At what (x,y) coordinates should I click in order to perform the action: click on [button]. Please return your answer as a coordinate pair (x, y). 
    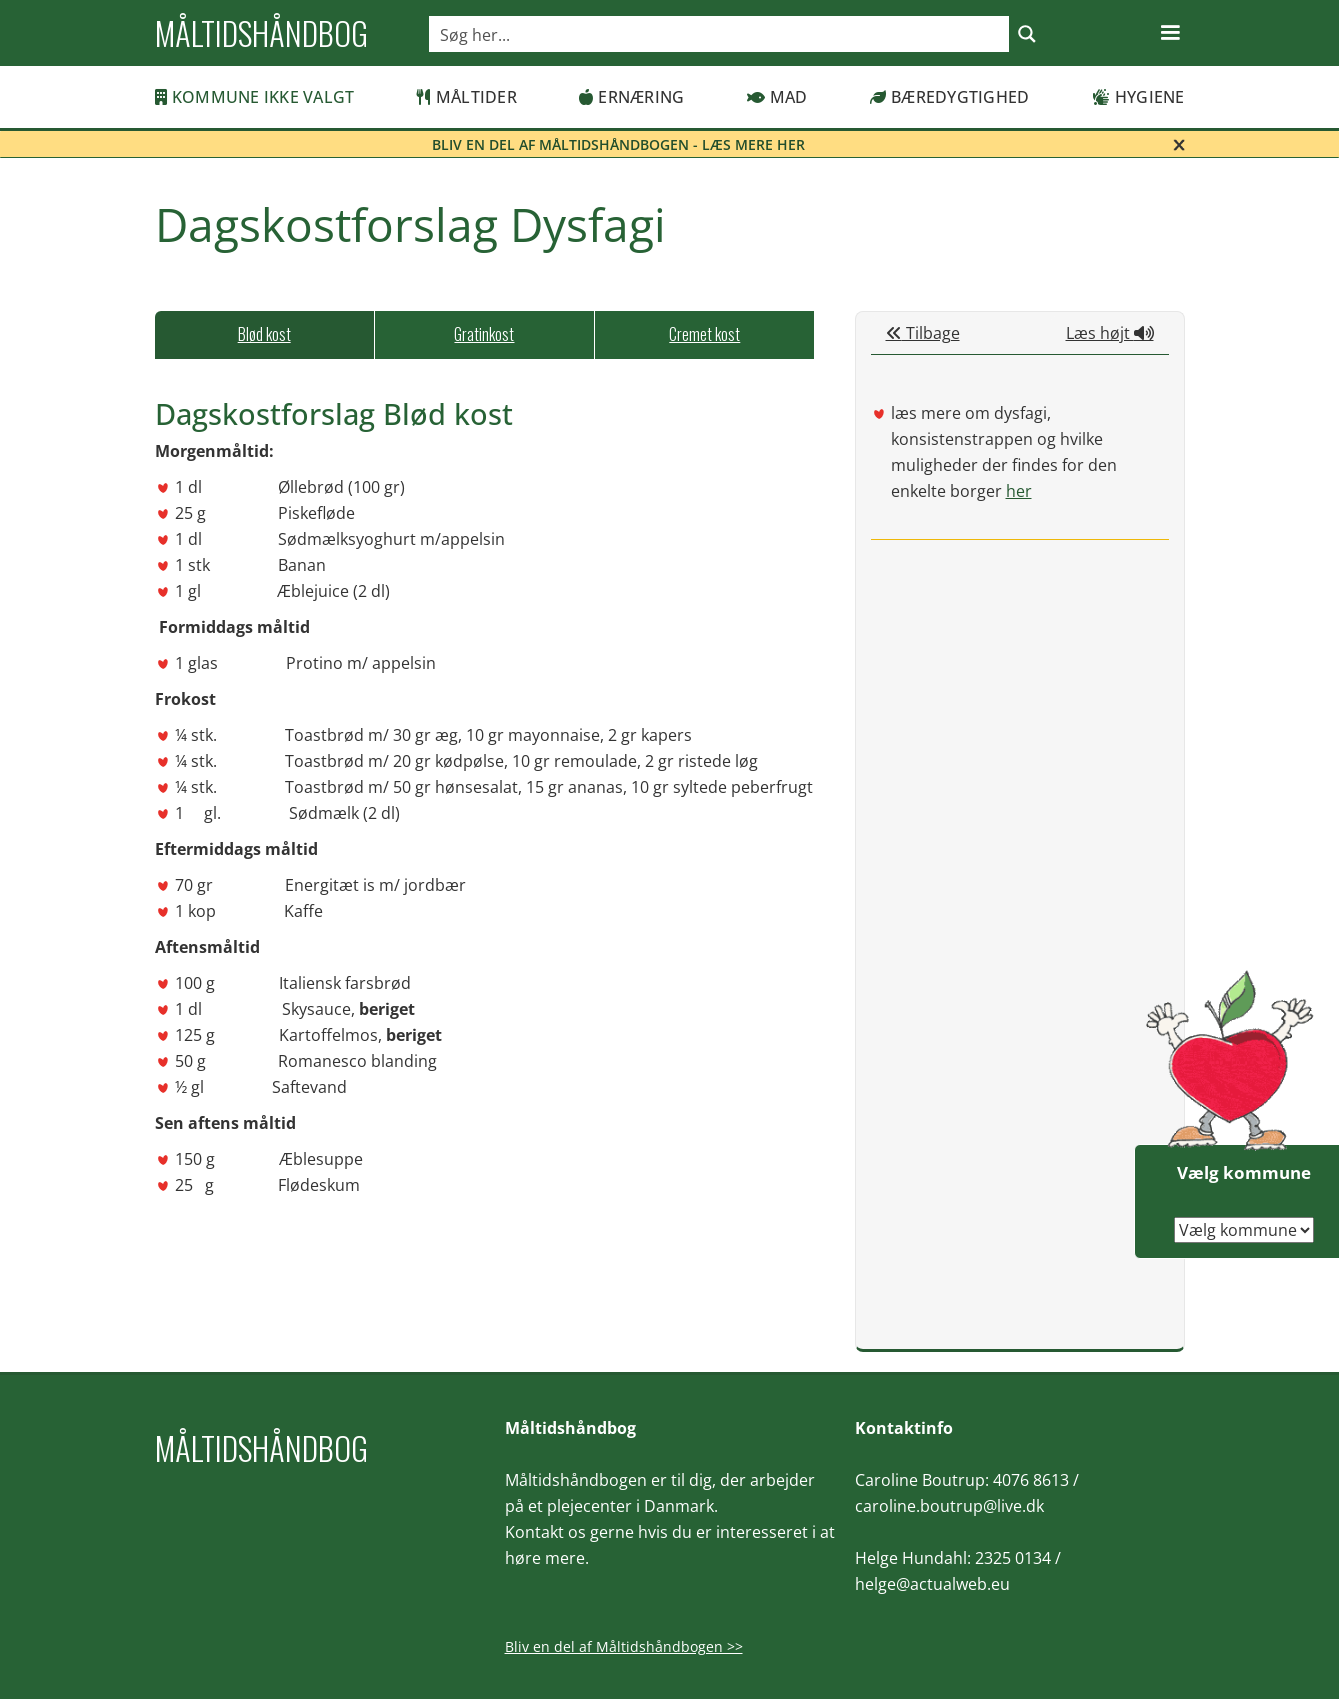
    Looking at the image, I should click on (1170, 33).